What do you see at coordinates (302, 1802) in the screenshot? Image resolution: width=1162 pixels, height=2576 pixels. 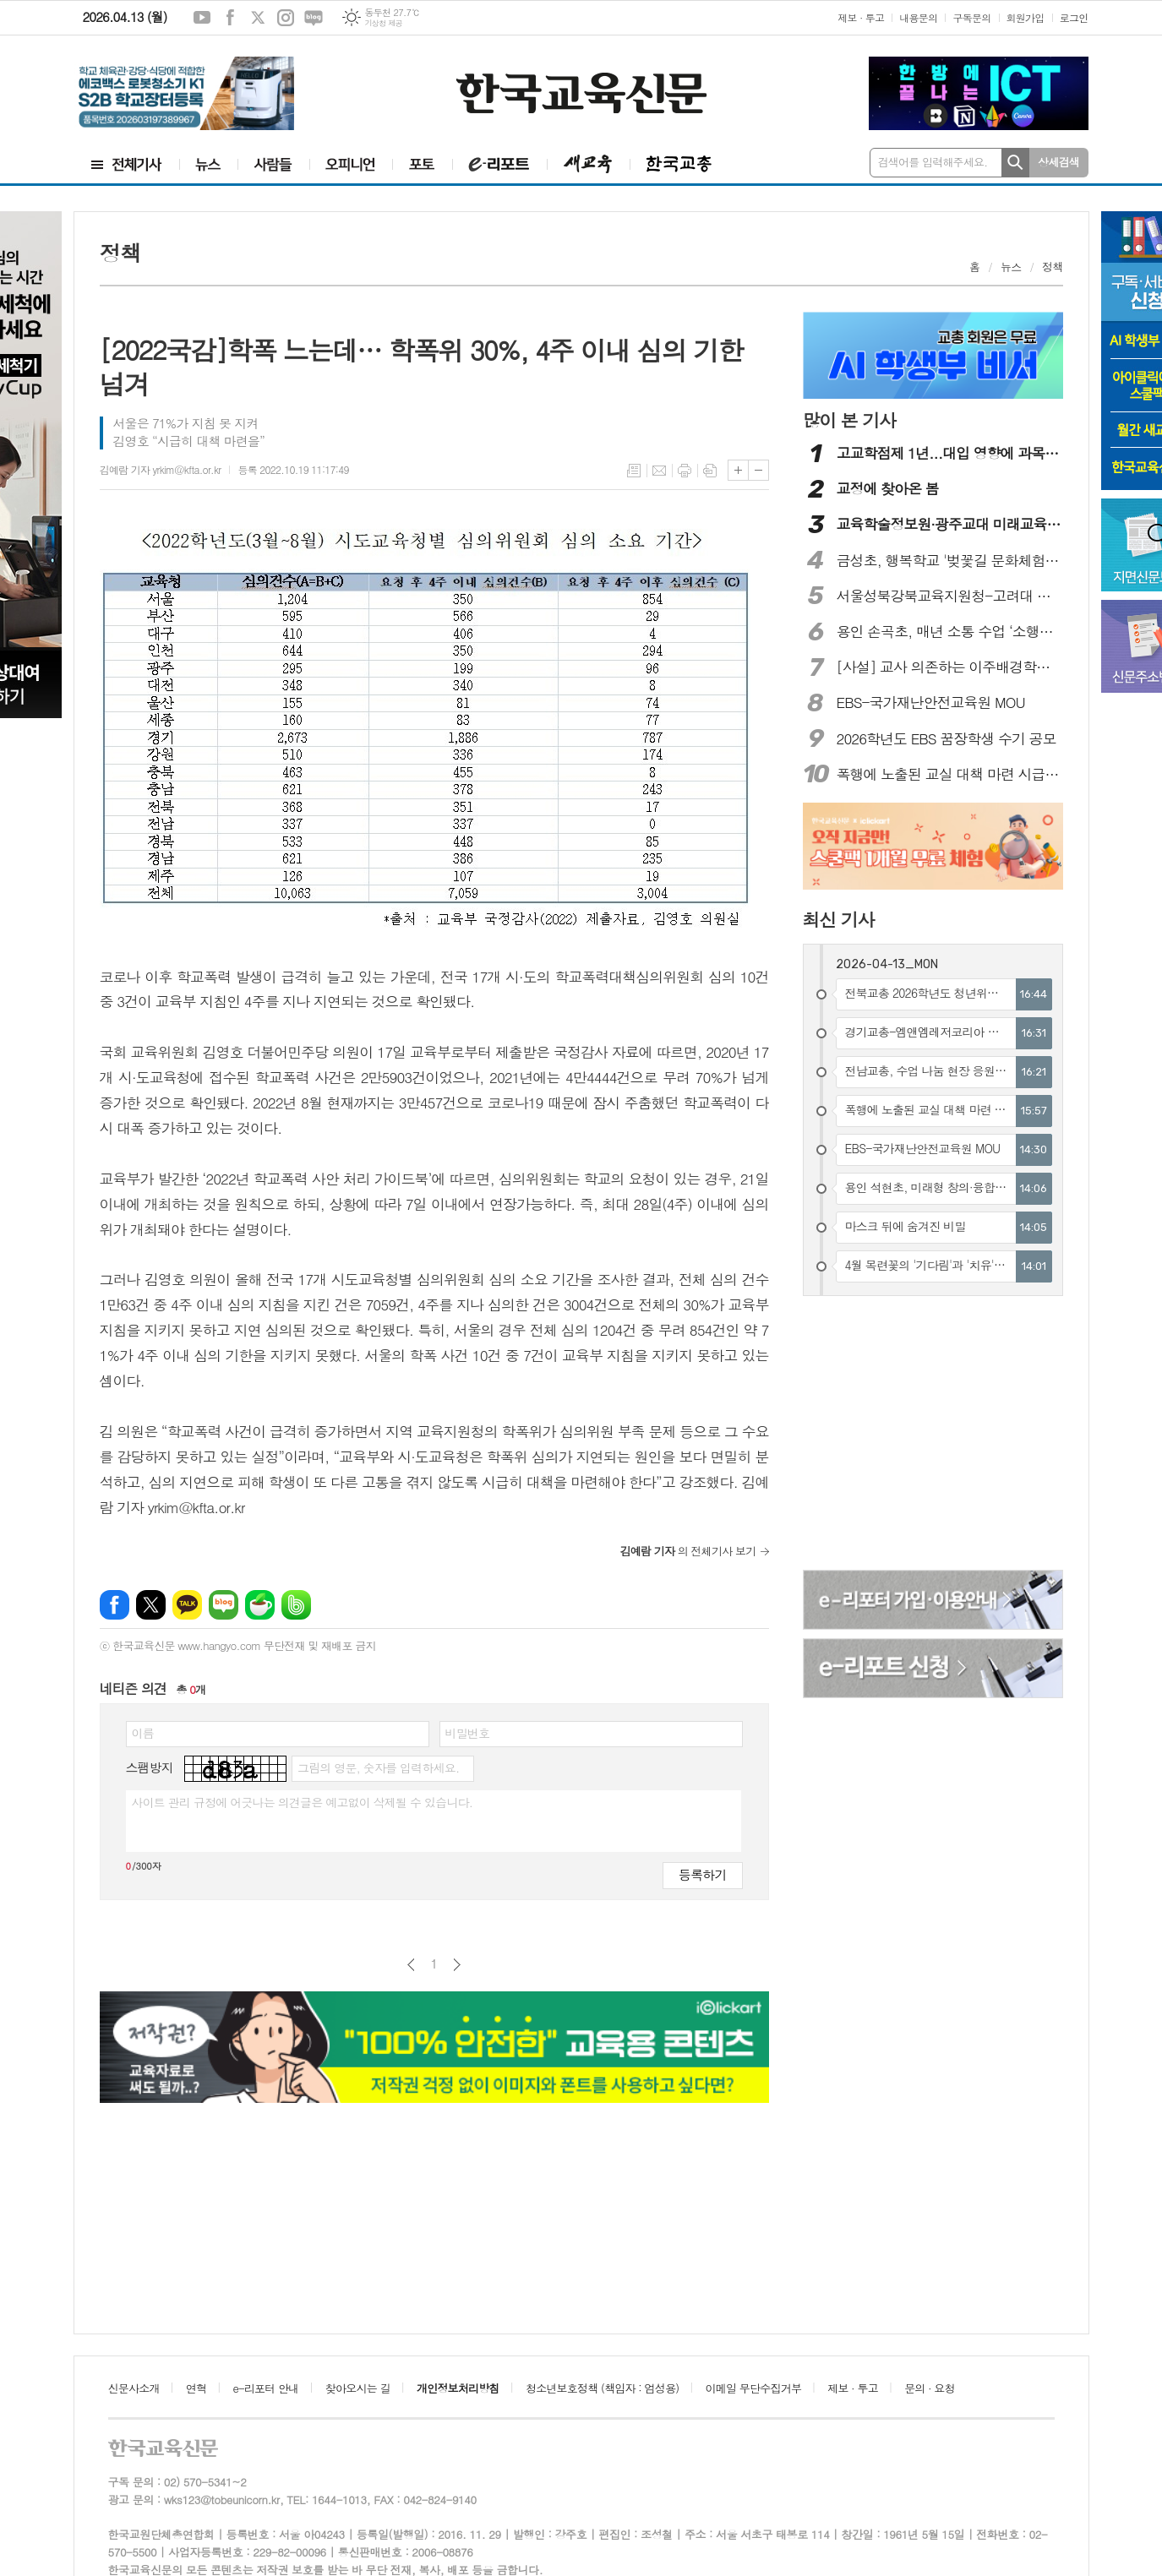 I see `사이트 관리 규정에 어긋나는 의견글은 예고없이 삭제될 수 있습니다.` at bounding box center [302, 1802].